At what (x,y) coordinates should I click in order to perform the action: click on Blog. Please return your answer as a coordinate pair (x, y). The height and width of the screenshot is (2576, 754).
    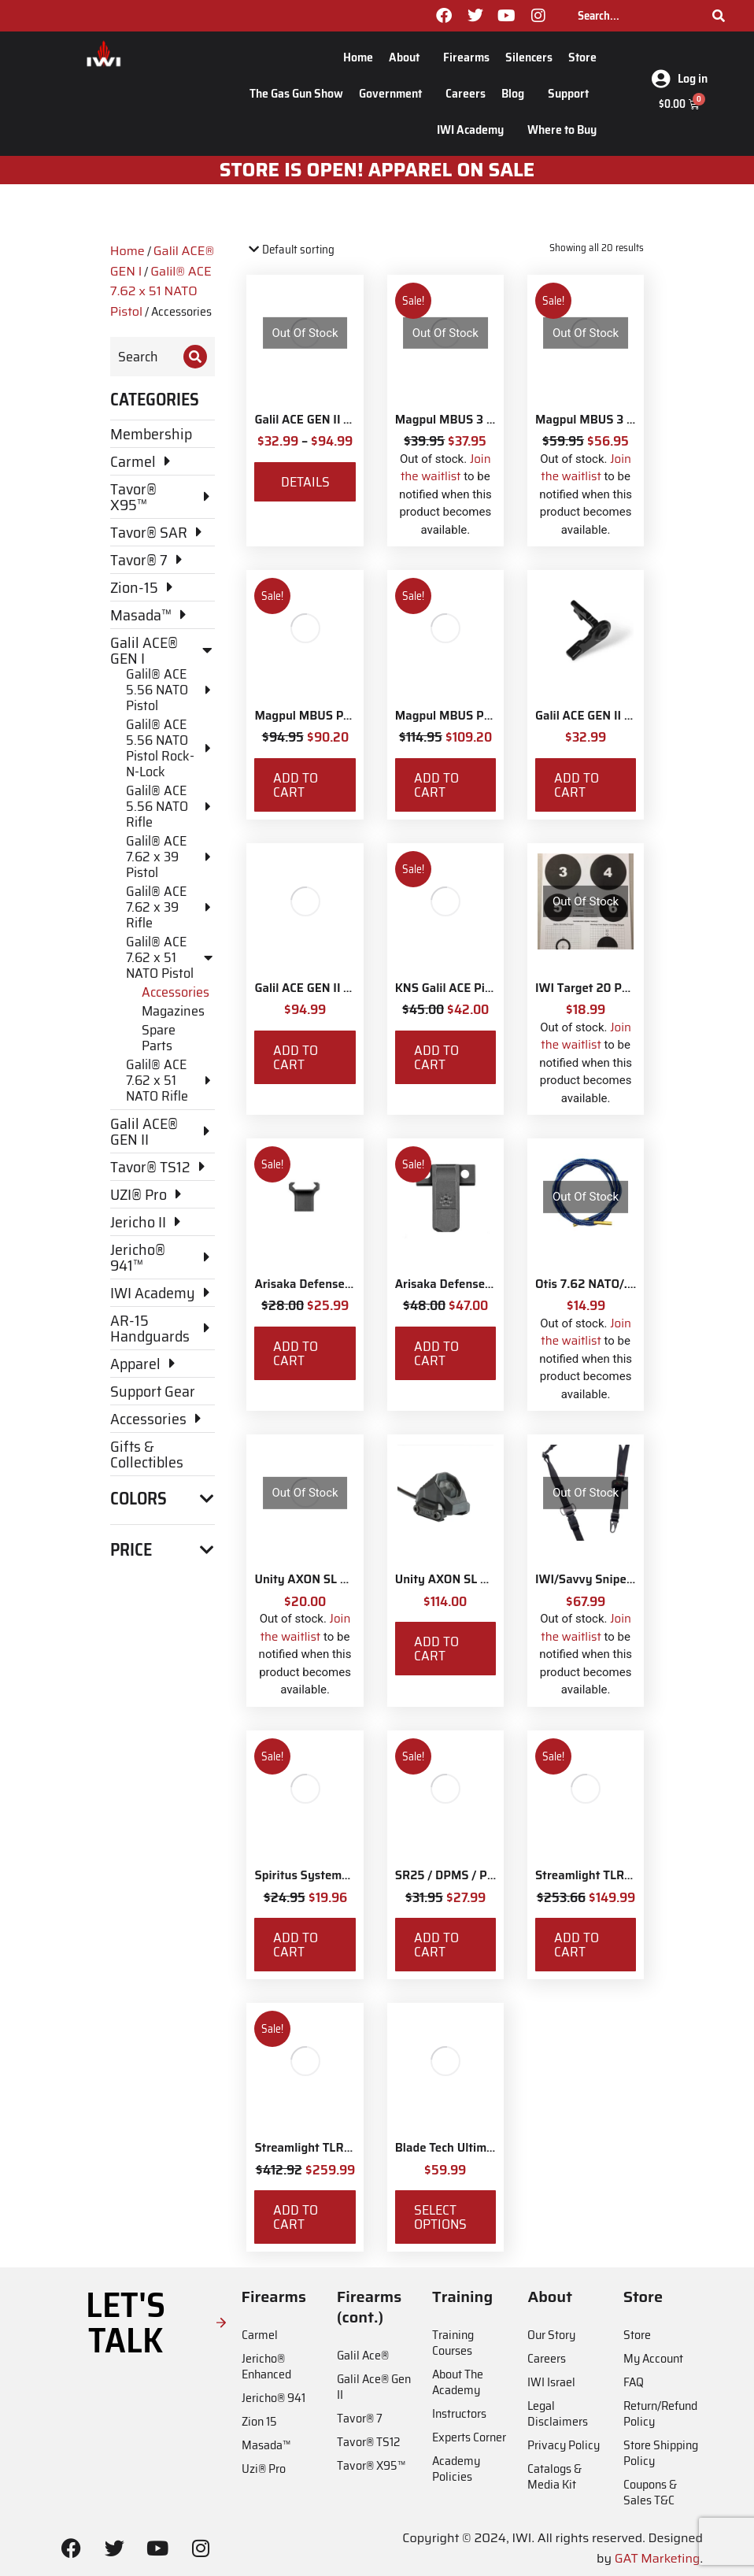
    Looking at the image, I should click on (516, 93).